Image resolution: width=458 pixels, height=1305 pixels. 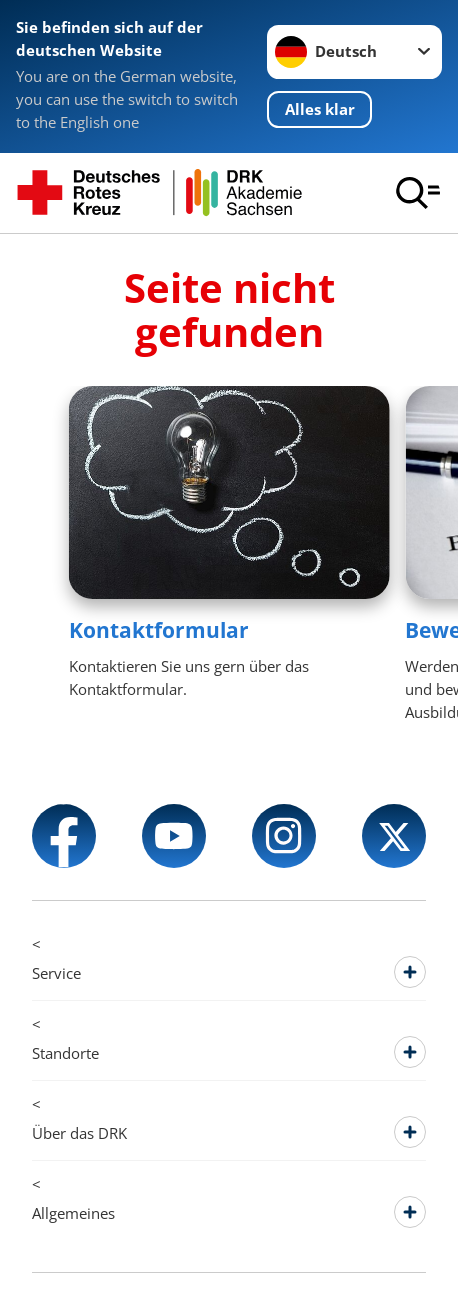 What do you see at coordinates (159, 630) in the screenshot?
I see `Kontaktformular` at bounding box center [159, 630].